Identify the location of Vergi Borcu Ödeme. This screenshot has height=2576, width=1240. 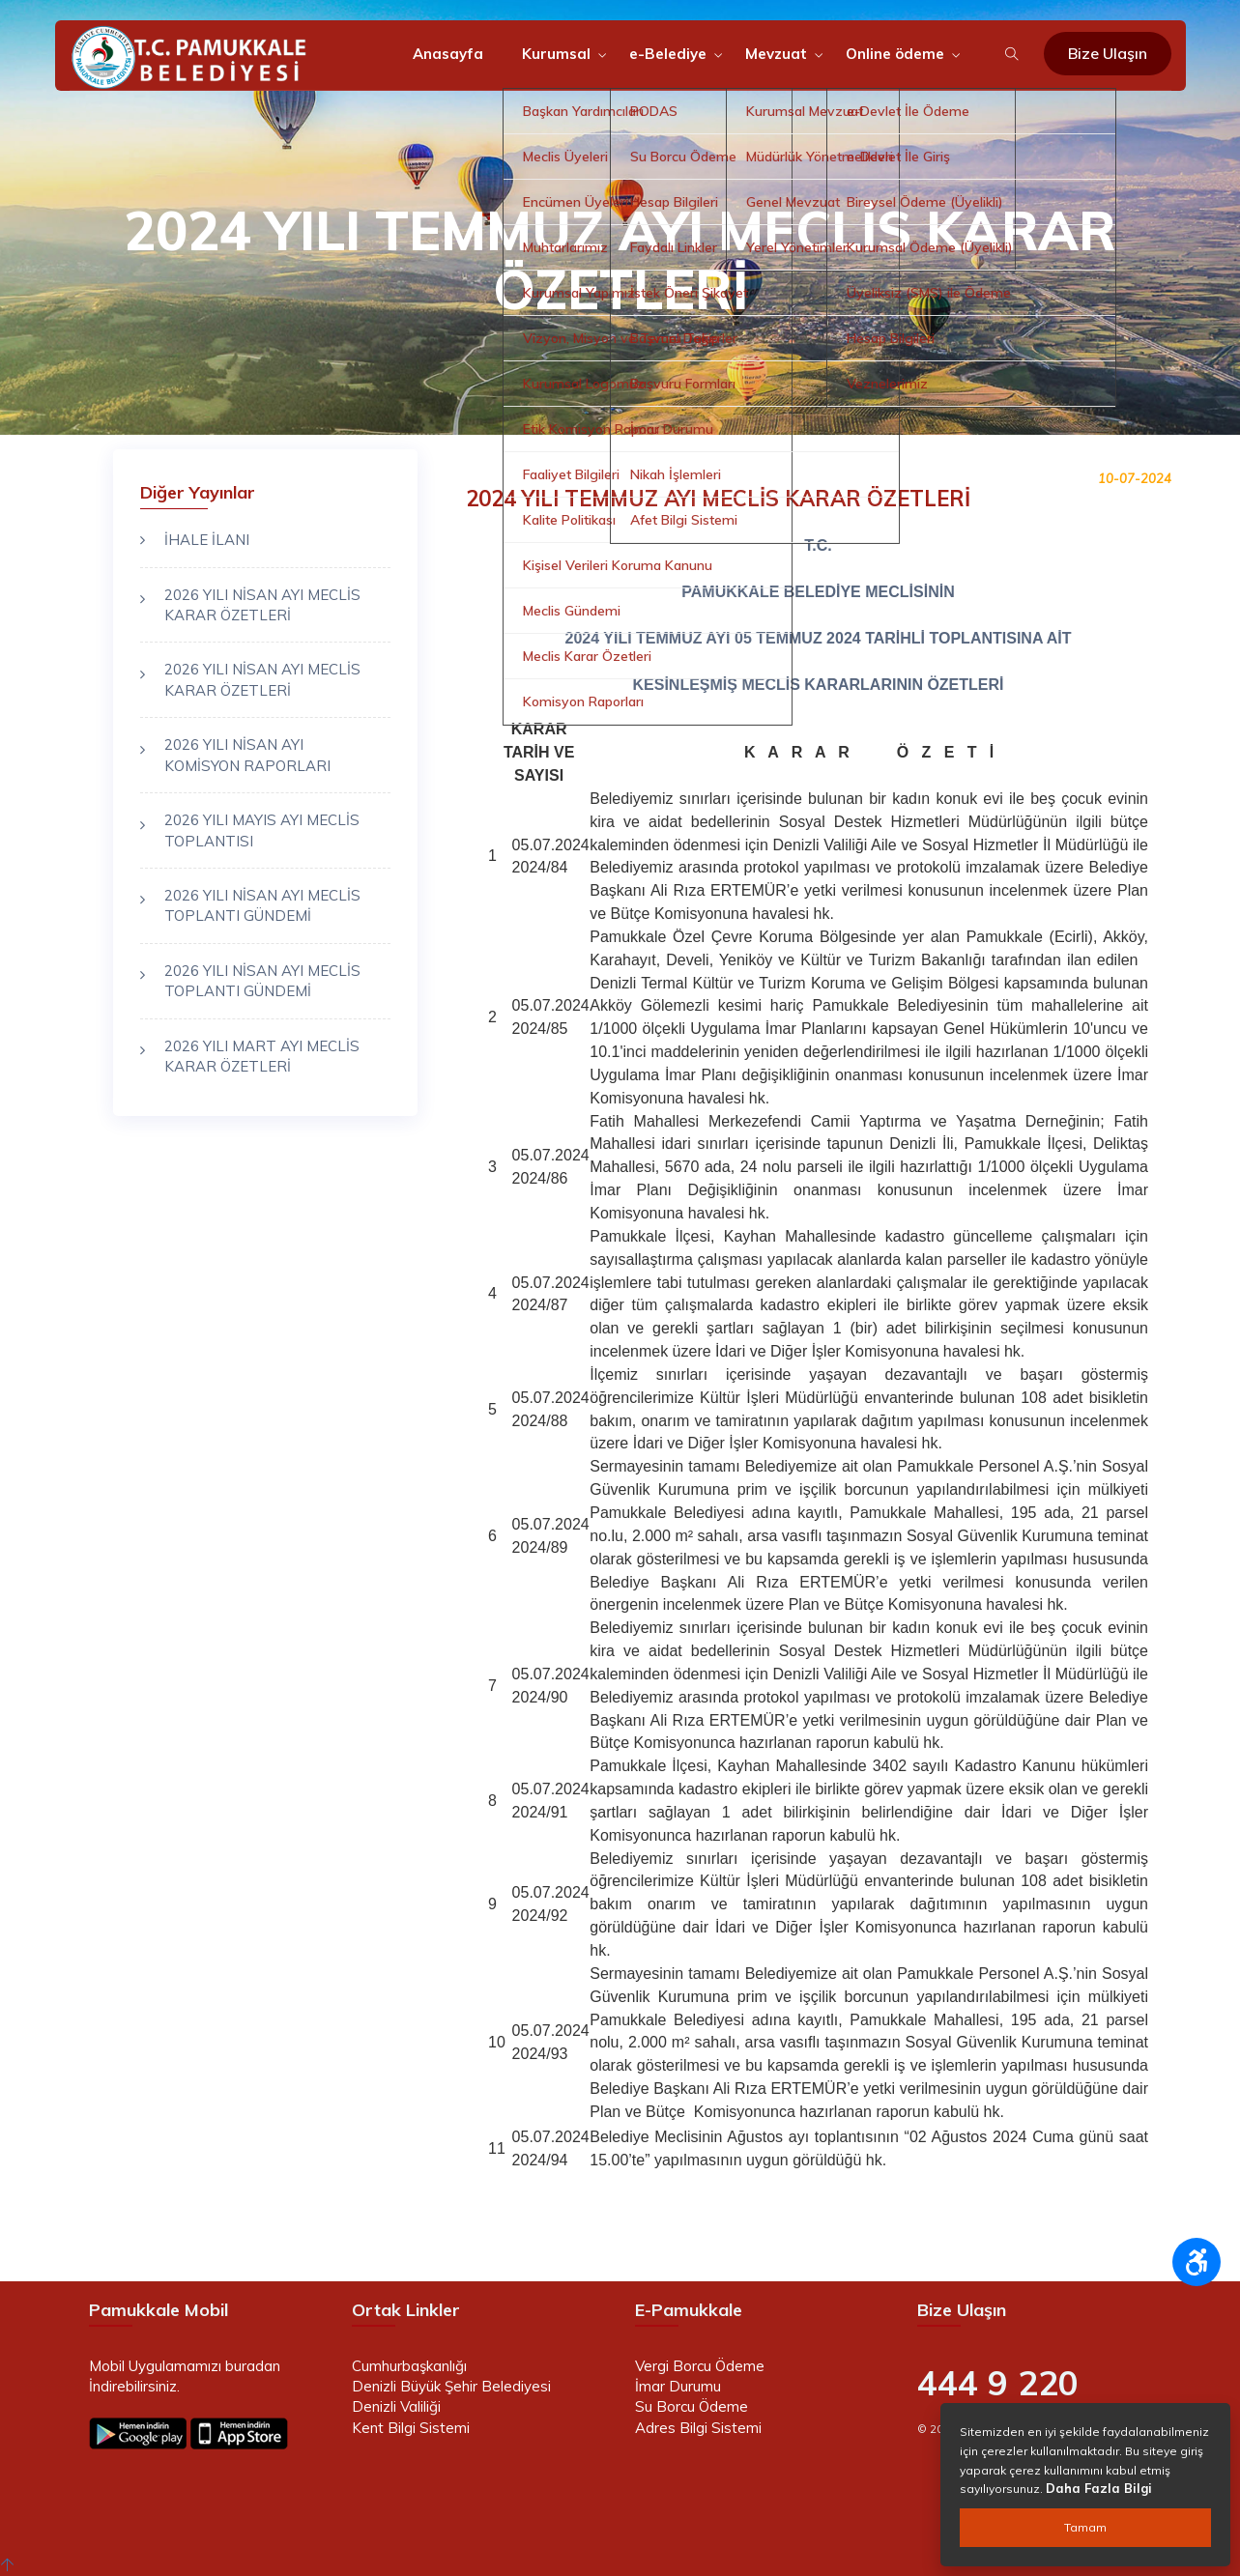
(699, 2366).